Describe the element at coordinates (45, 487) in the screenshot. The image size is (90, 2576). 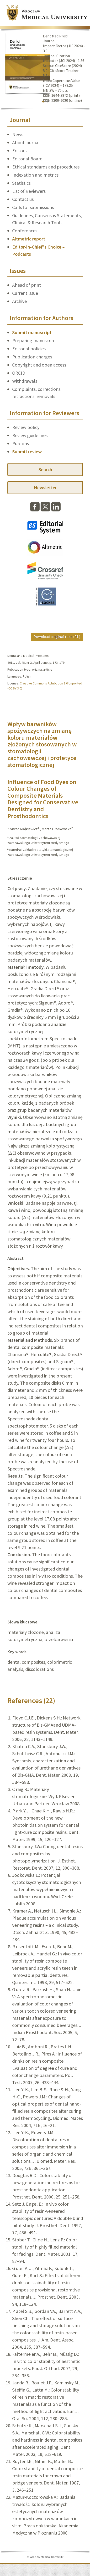
I see `Newsletter` at that location.